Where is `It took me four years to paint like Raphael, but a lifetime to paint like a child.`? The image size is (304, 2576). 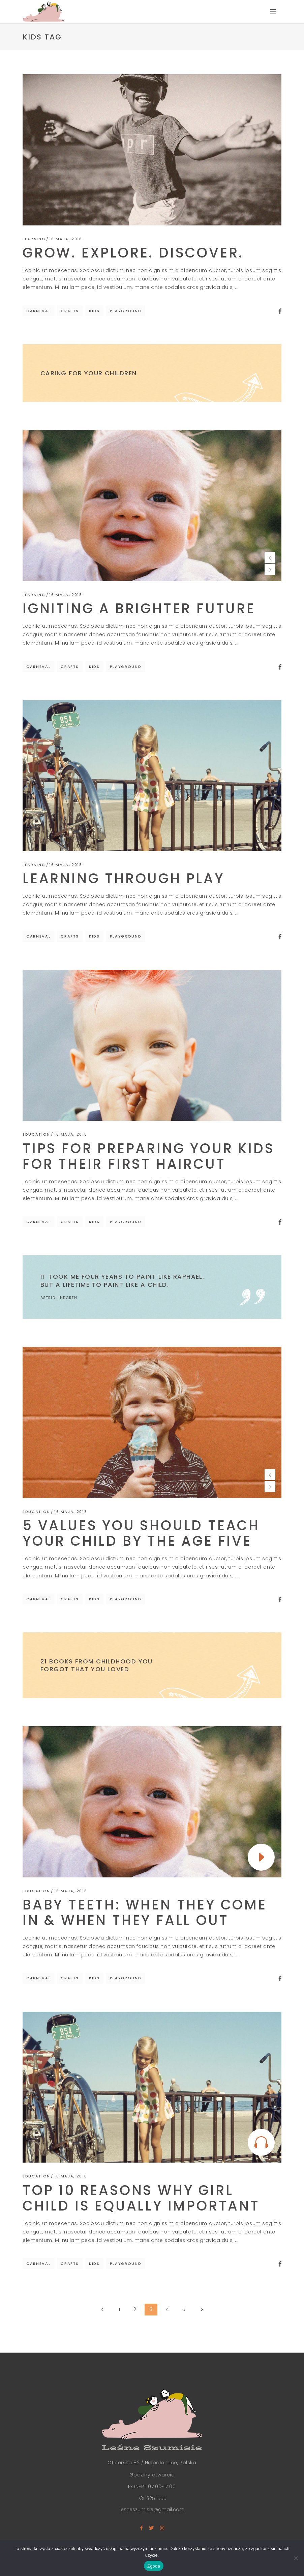 It took me four years to paint like Raphael, but a lifetime to paint like a child. is located at coordinates (122, 1280).